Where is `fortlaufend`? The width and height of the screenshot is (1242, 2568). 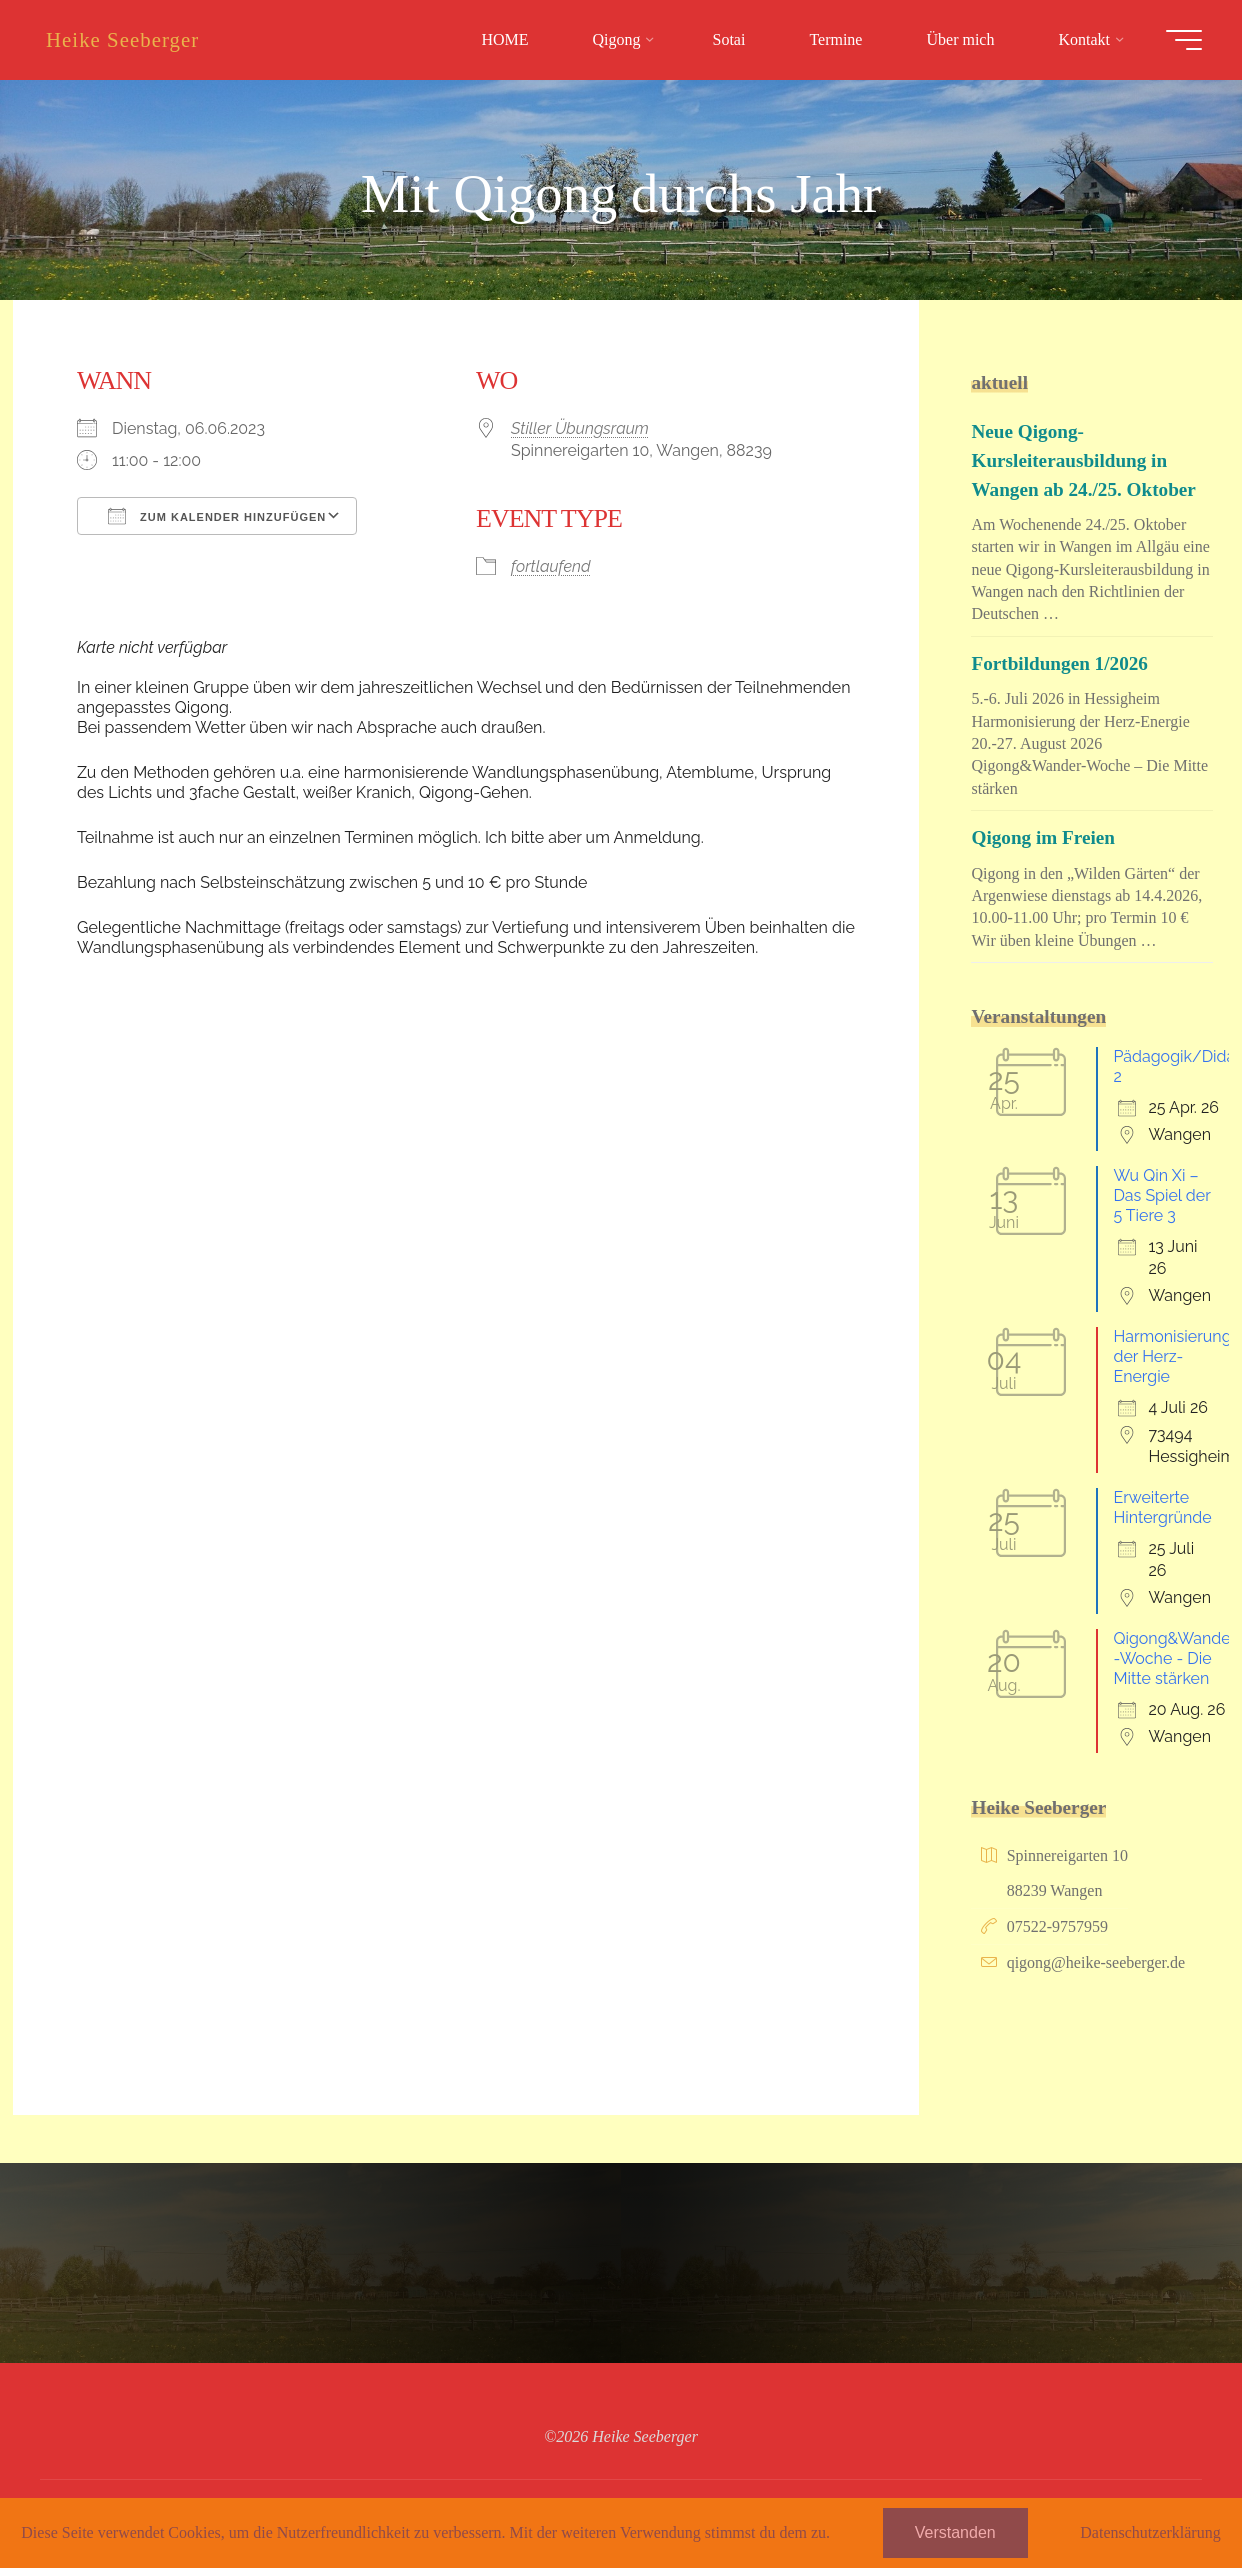 fortlaufend is located at coordinates (551, 566).